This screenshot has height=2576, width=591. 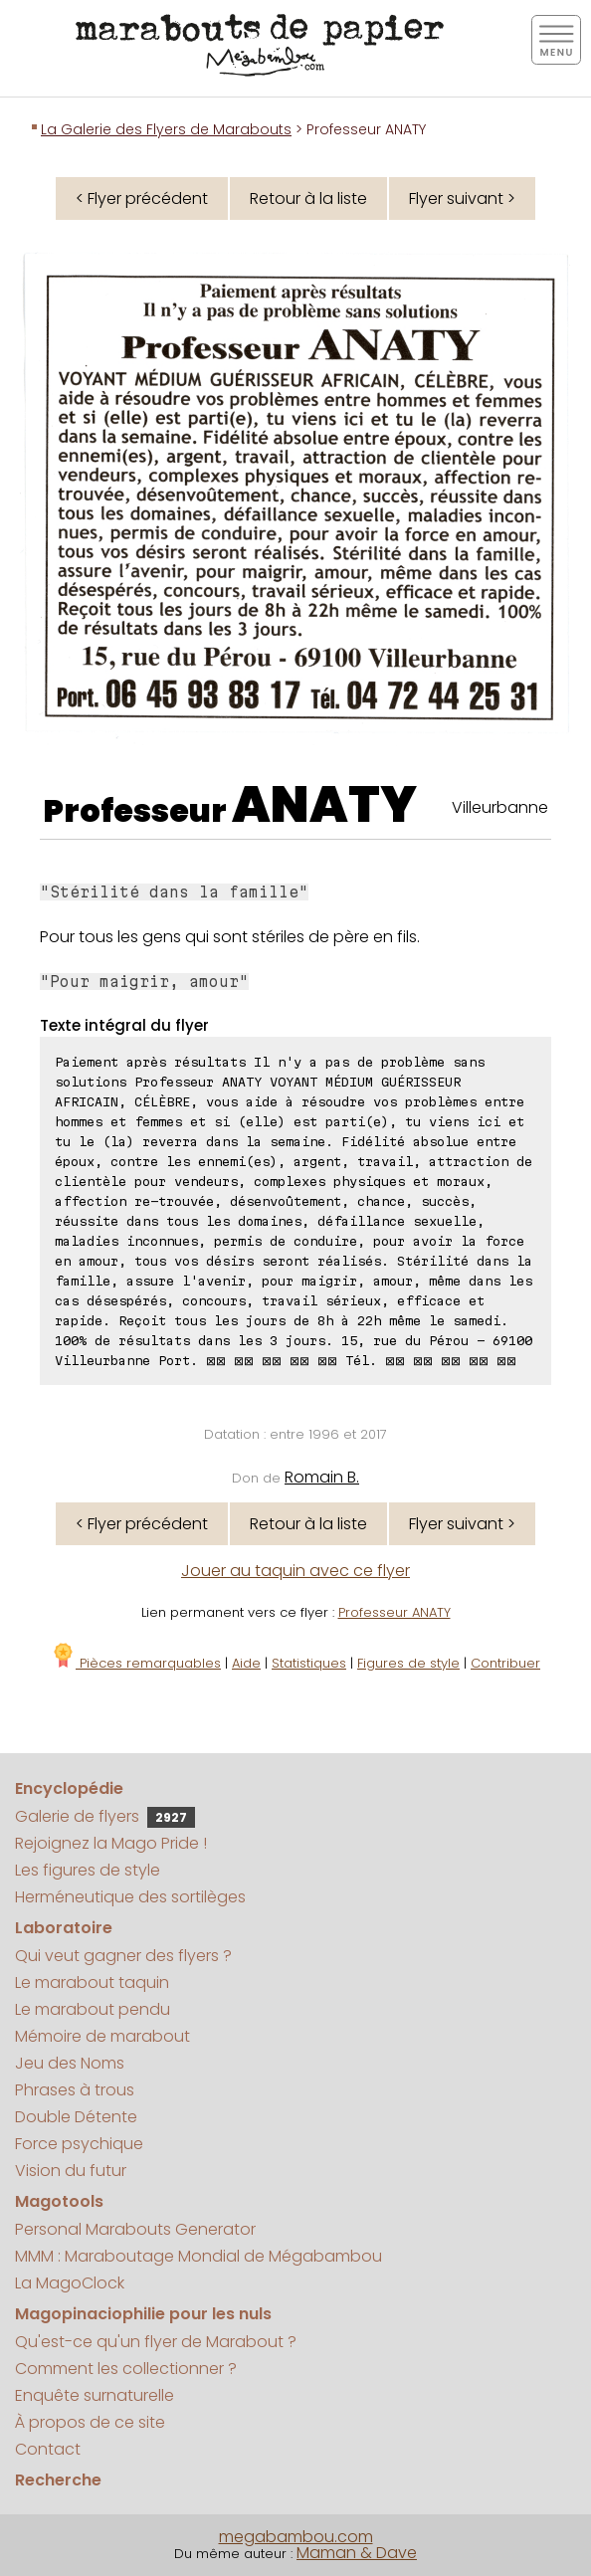 I want to click on Pièces remarquables, so click(x=136, y=1663).